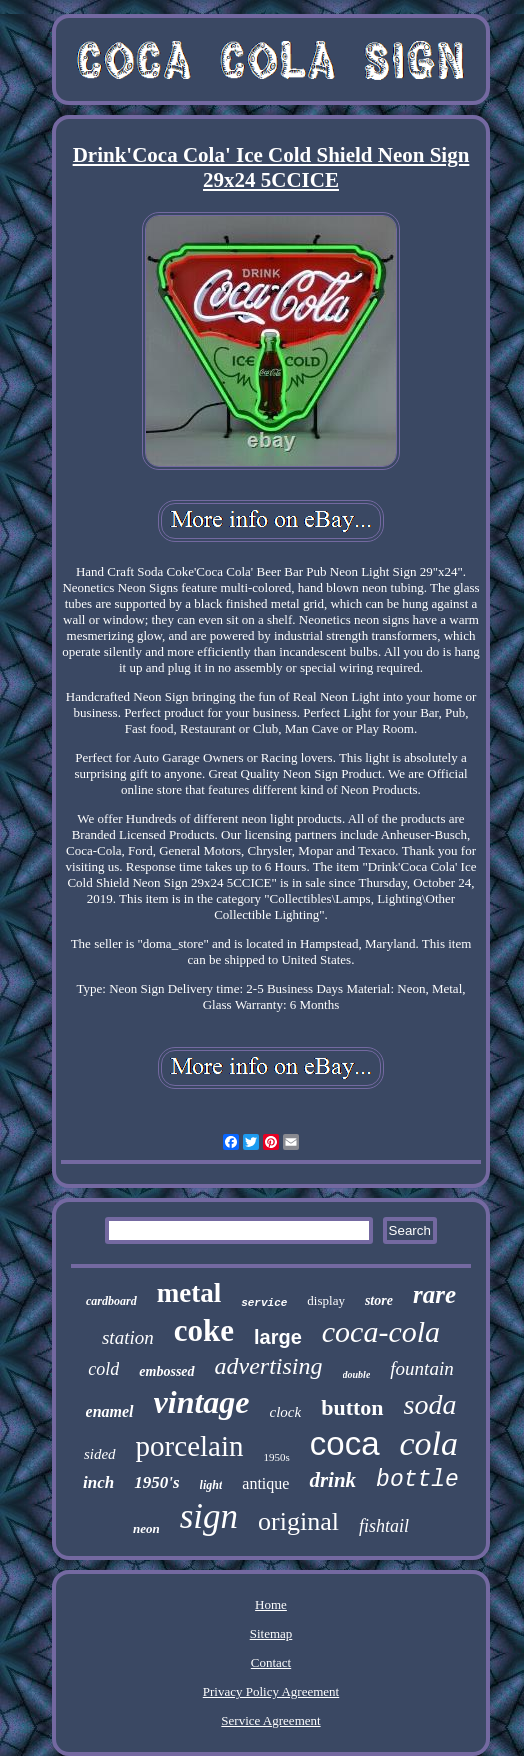 This screenshot has height=1756, width=524. What do you see at coordinates (277, 1457) in the screenshot?
I see `1950s` at bounding box center [277, 1457].